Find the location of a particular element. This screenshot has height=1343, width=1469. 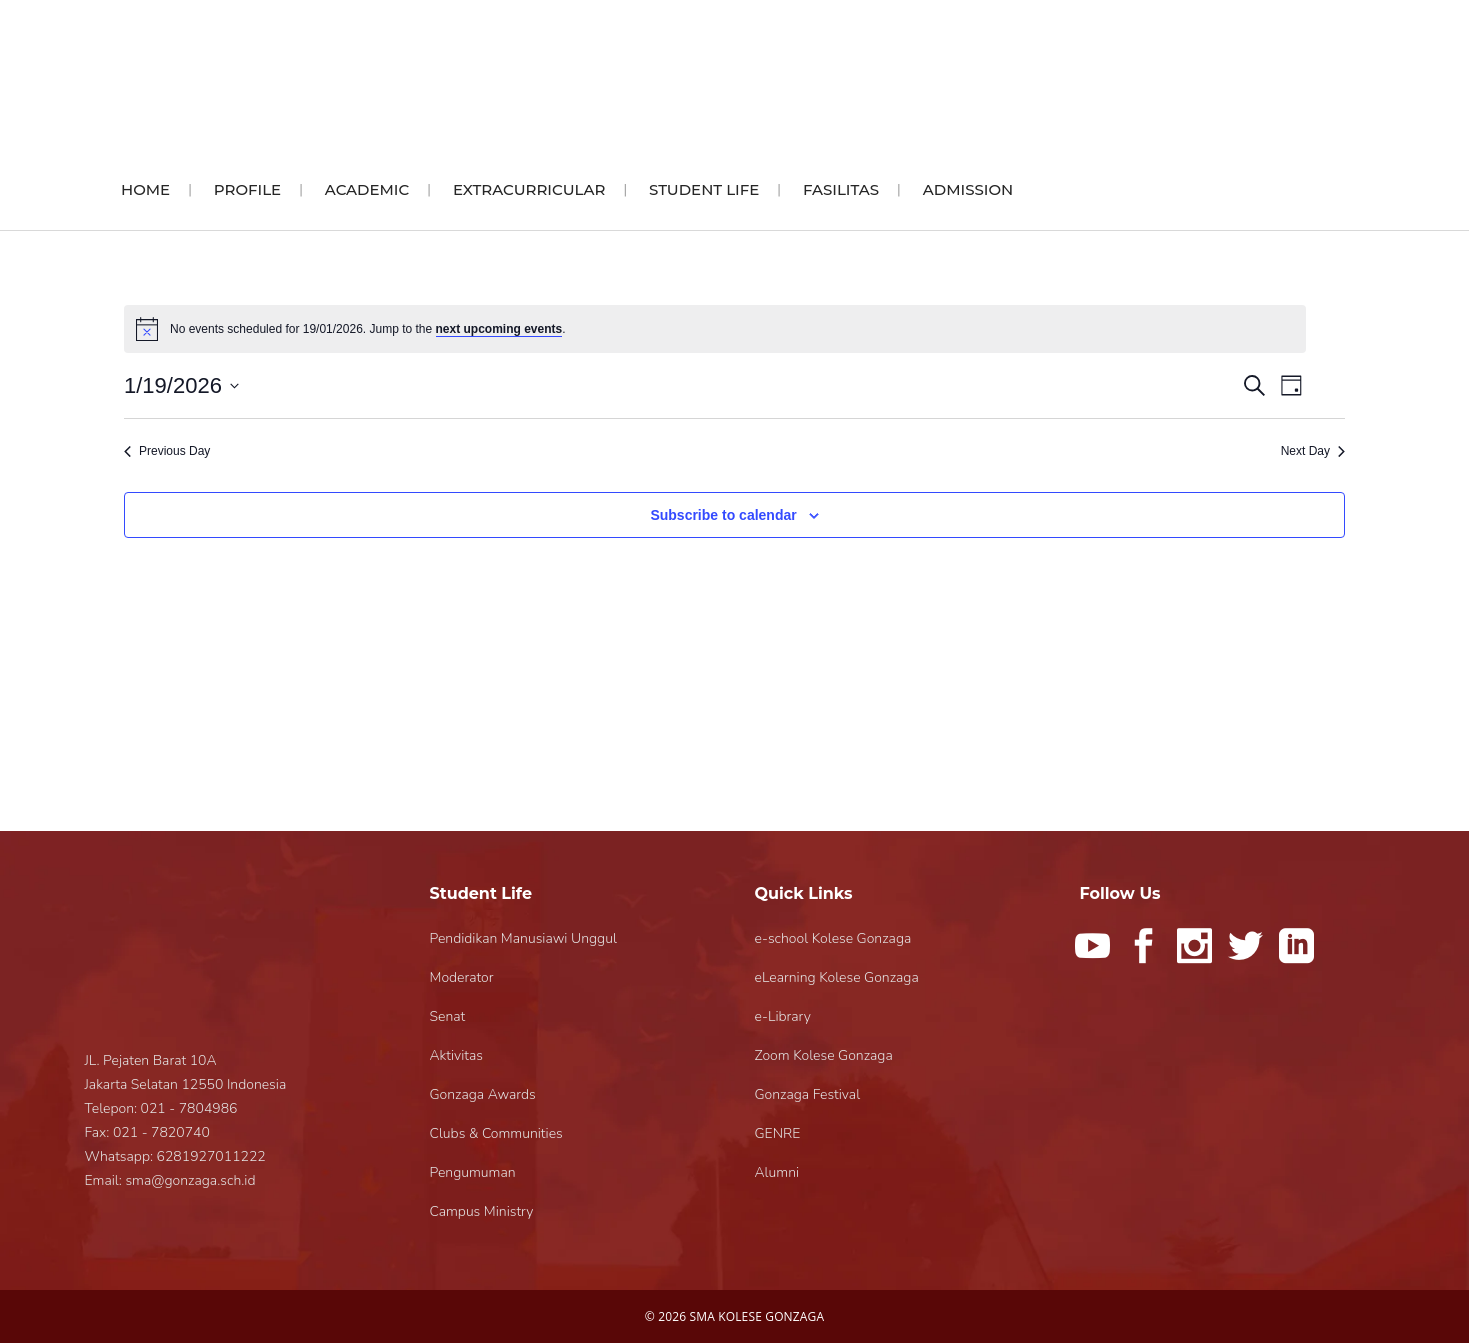

Moderator is located at coordinates (462, 977).